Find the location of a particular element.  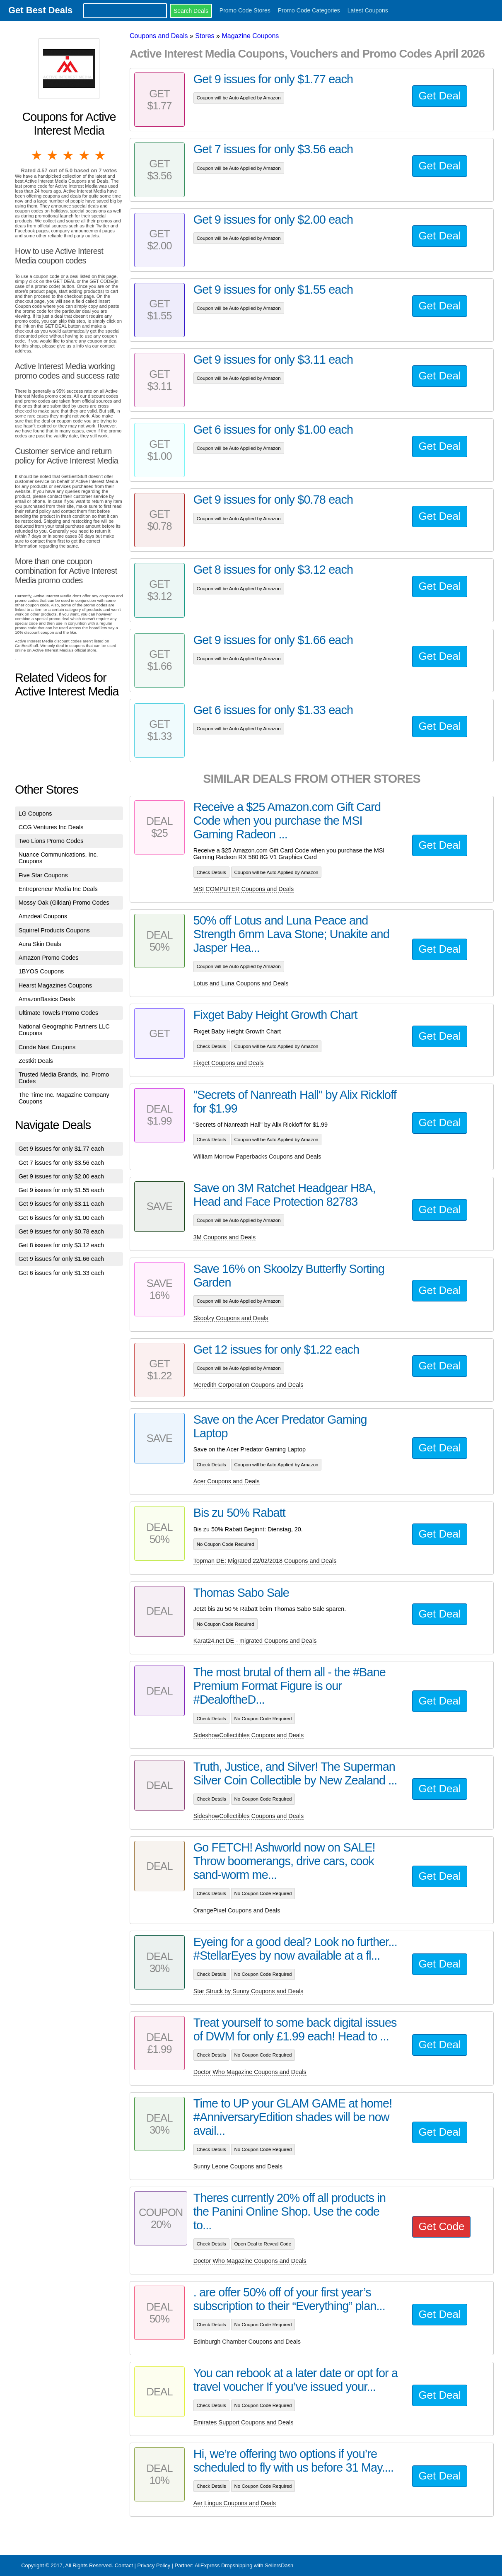

Aer Lingus Coupons and Deals is located at coordinates (234, 2503).